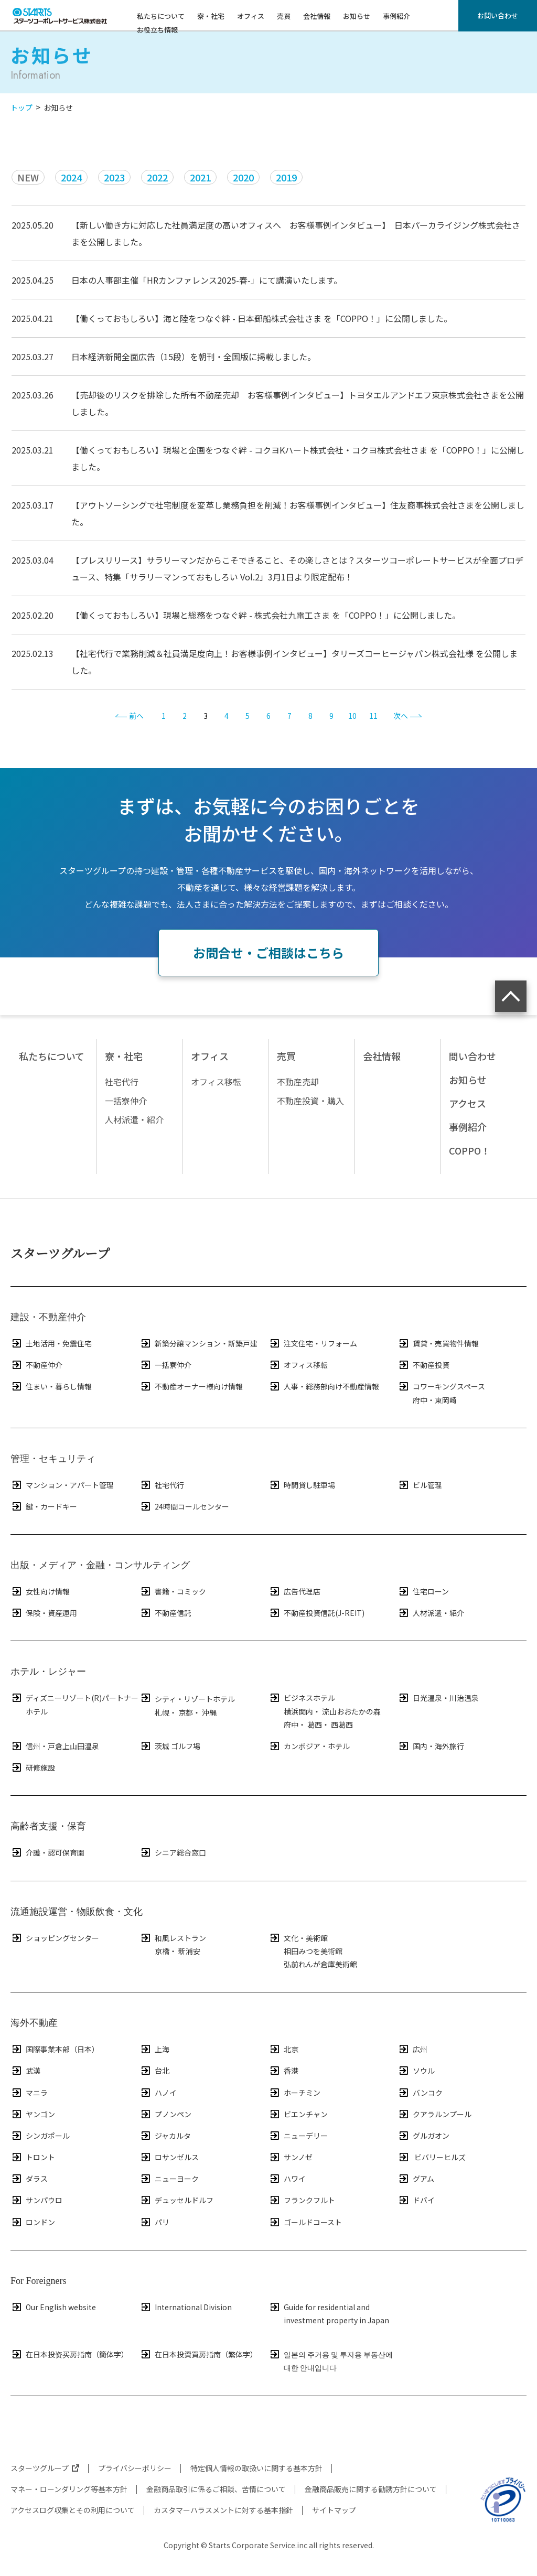 This screenshot has height=2576, width=537. Describe the element at coordinates (438, 1697) in the screenshot. I see `日光温泉・川治温泉` at that location.